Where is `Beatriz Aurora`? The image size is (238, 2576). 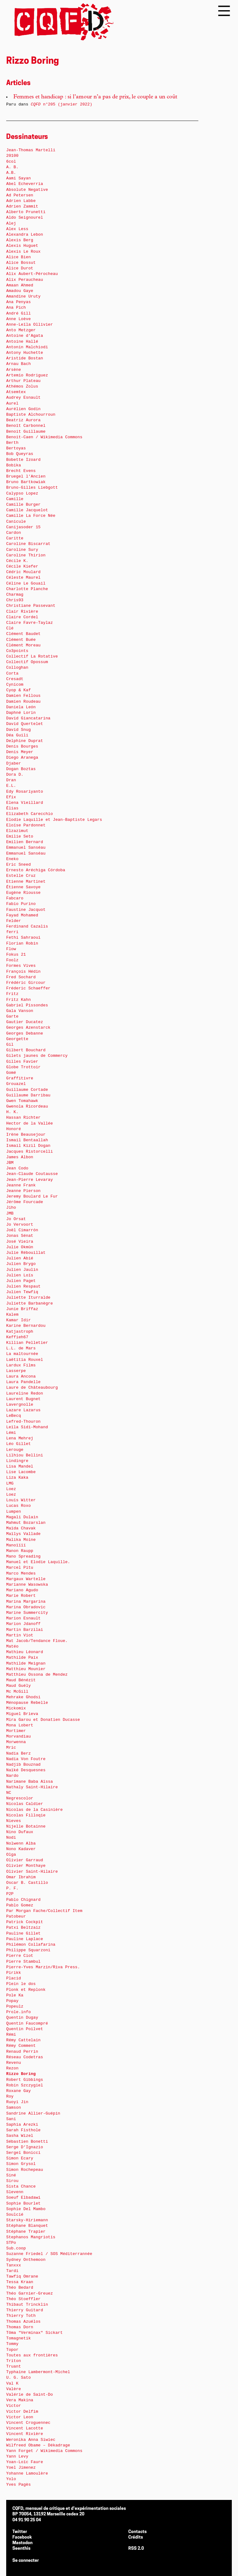
Beatriz Aurora is located at coordinates (23, 420).